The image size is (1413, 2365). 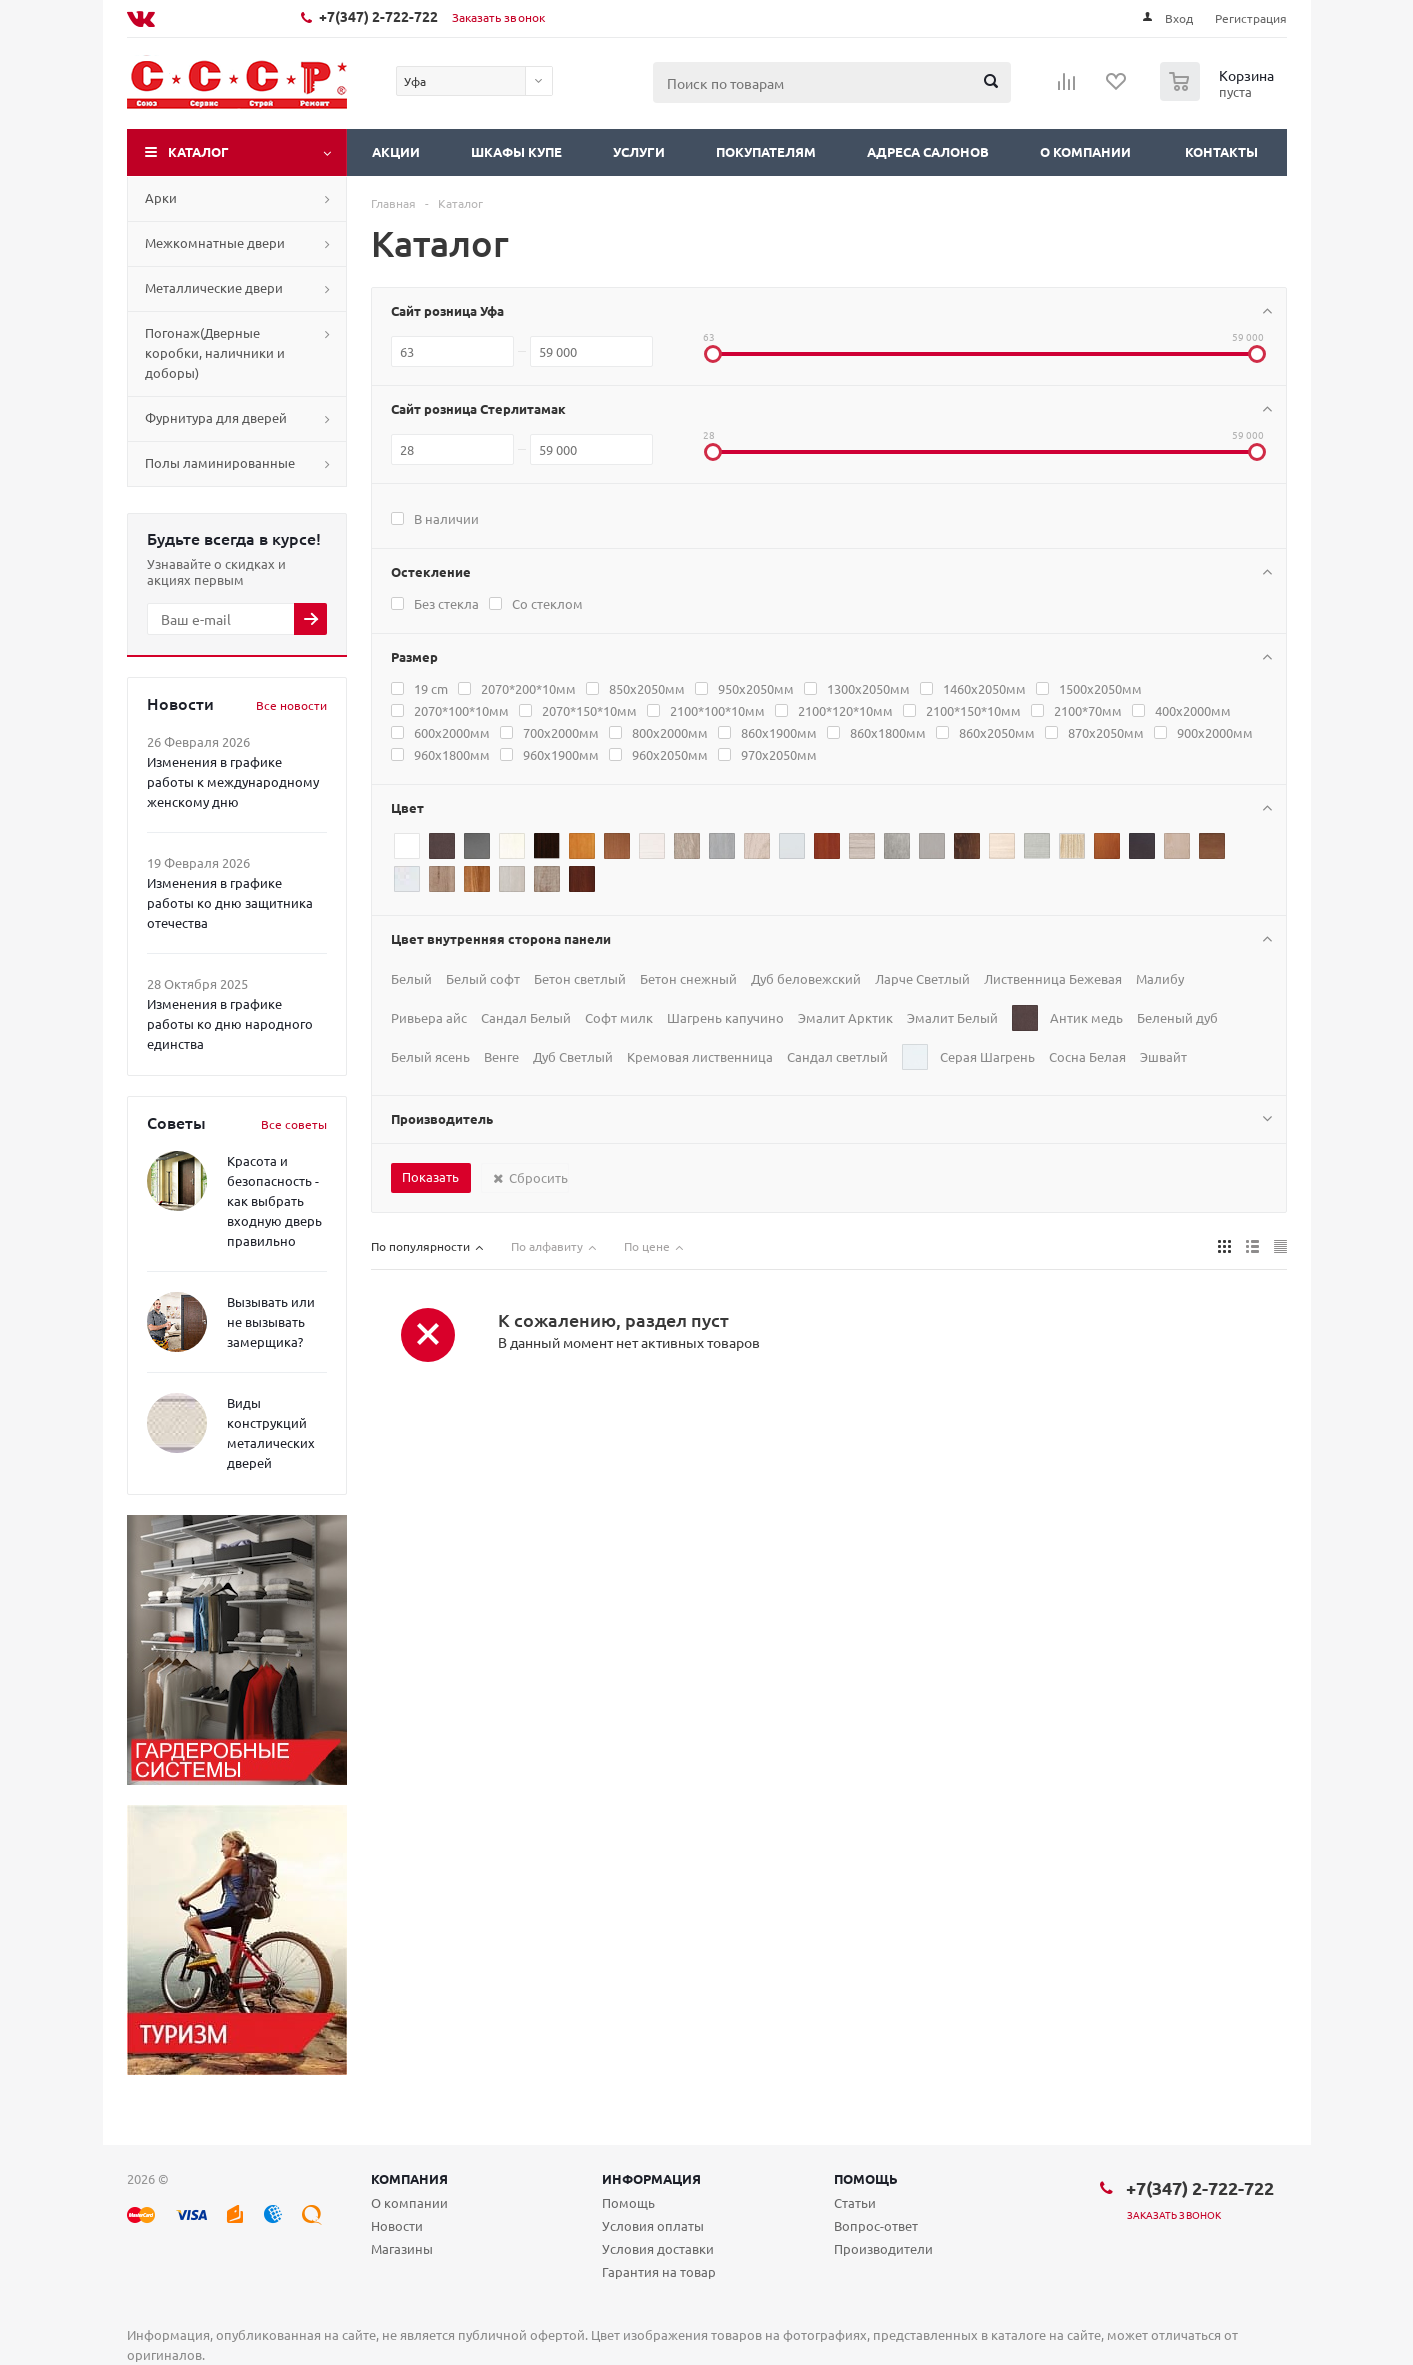 I want to click on Вызывать или не вызывать замерщика?, so click(x=271, y=1321).